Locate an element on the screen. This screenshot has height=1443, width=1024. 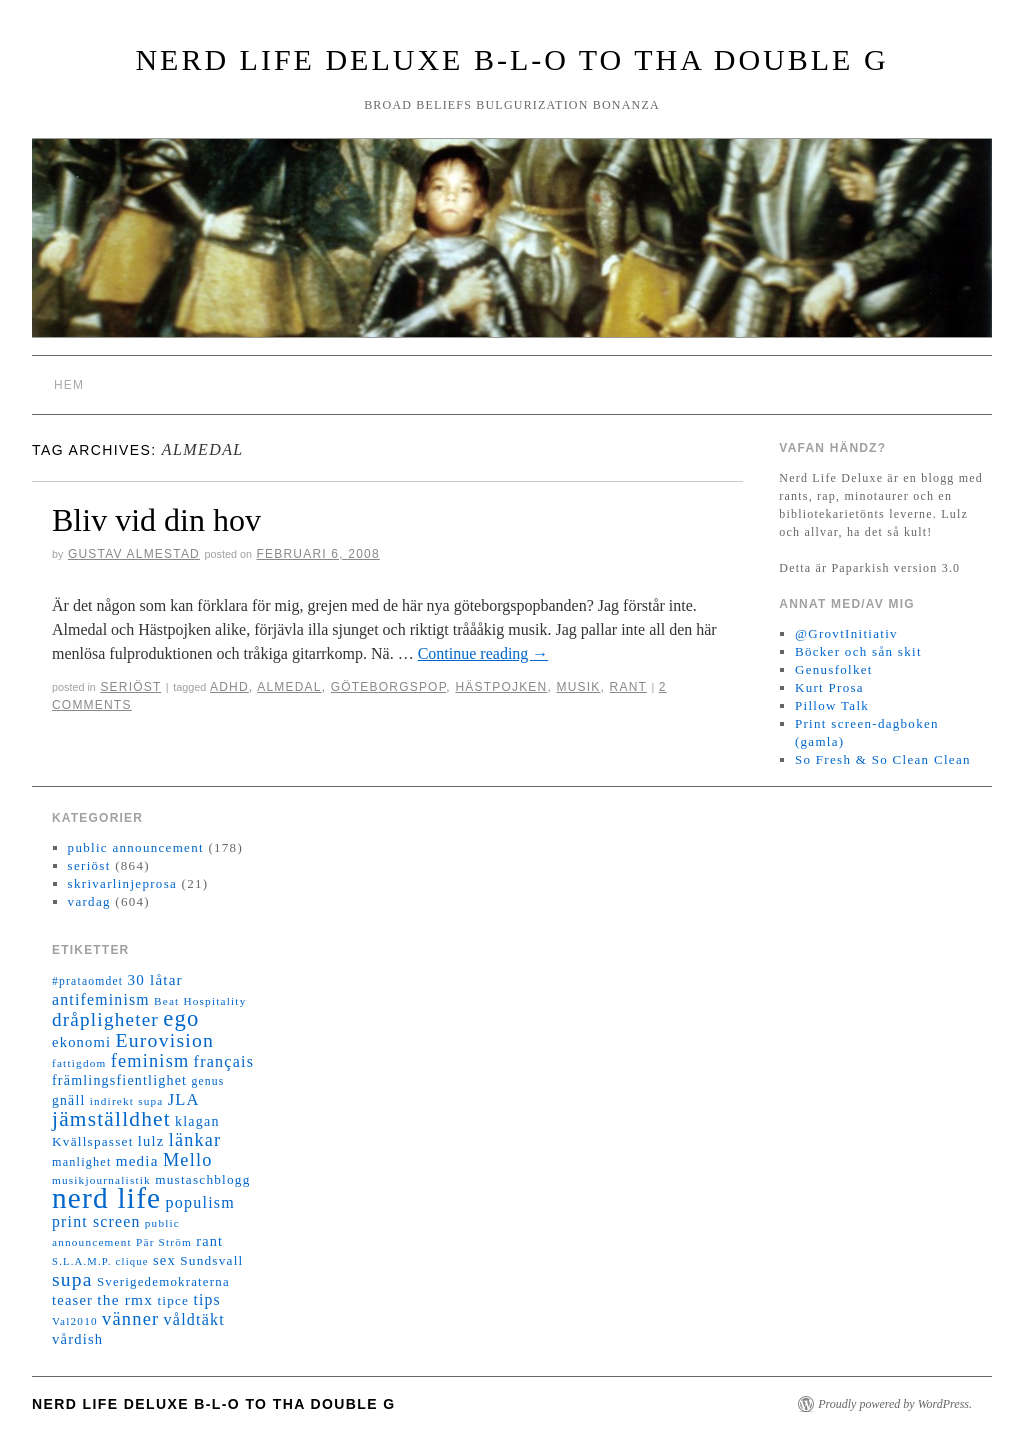
Pillow Talk is located at coordinates (832, 705).